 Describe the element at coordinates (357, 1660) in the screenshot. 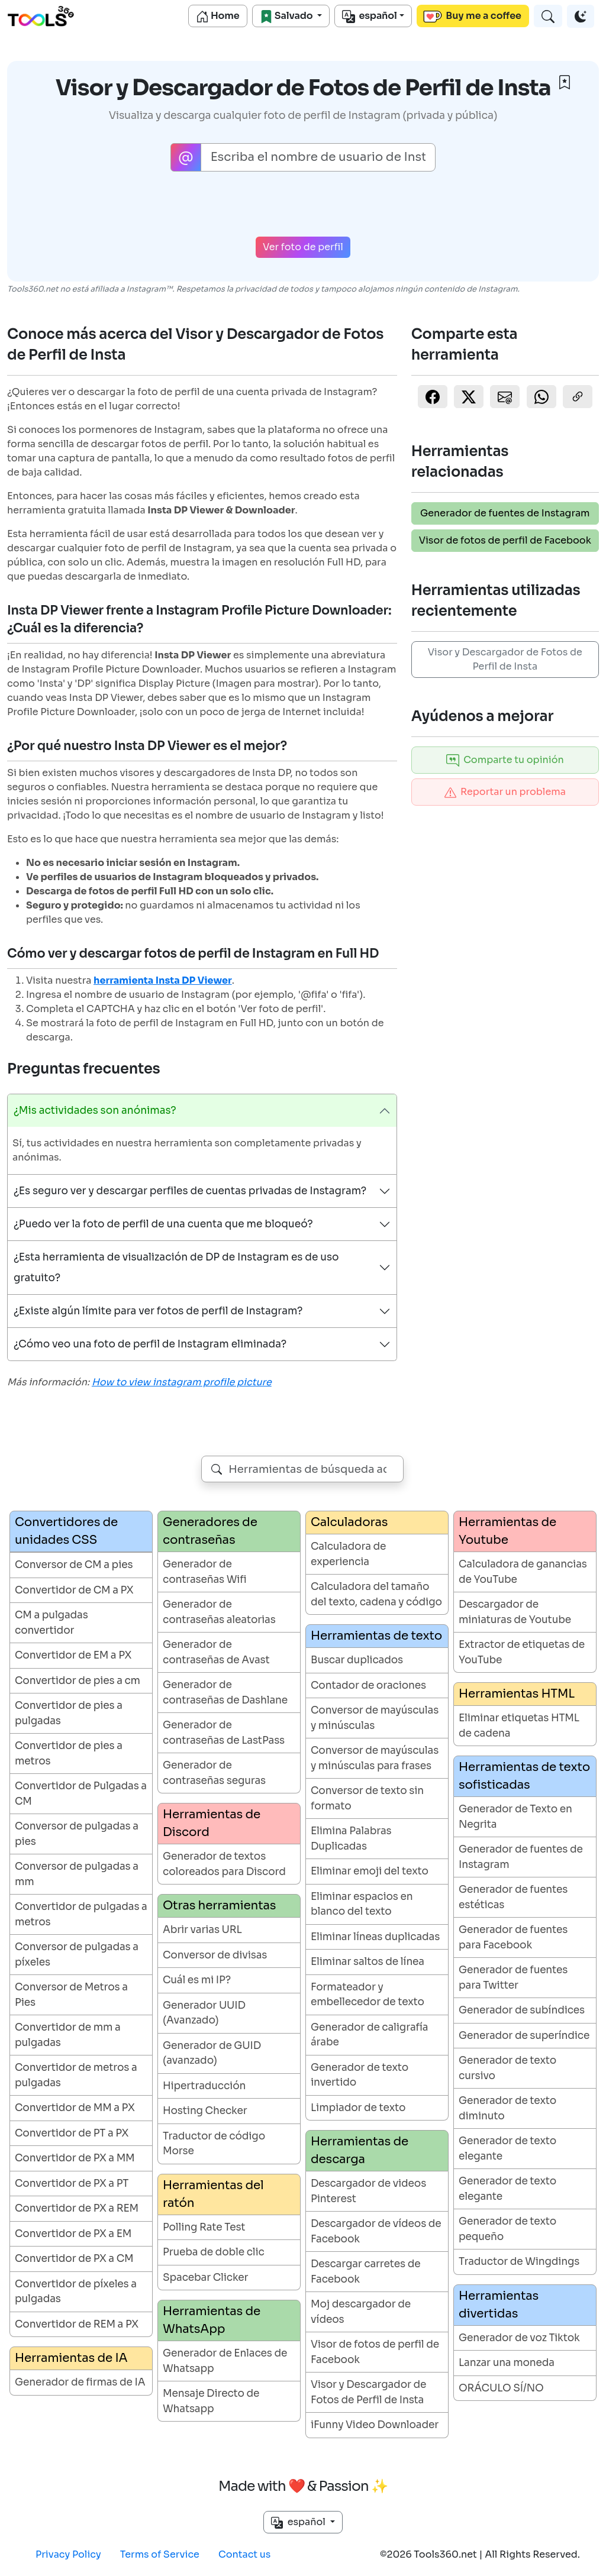

I see `Buscar duplicados` at that location.